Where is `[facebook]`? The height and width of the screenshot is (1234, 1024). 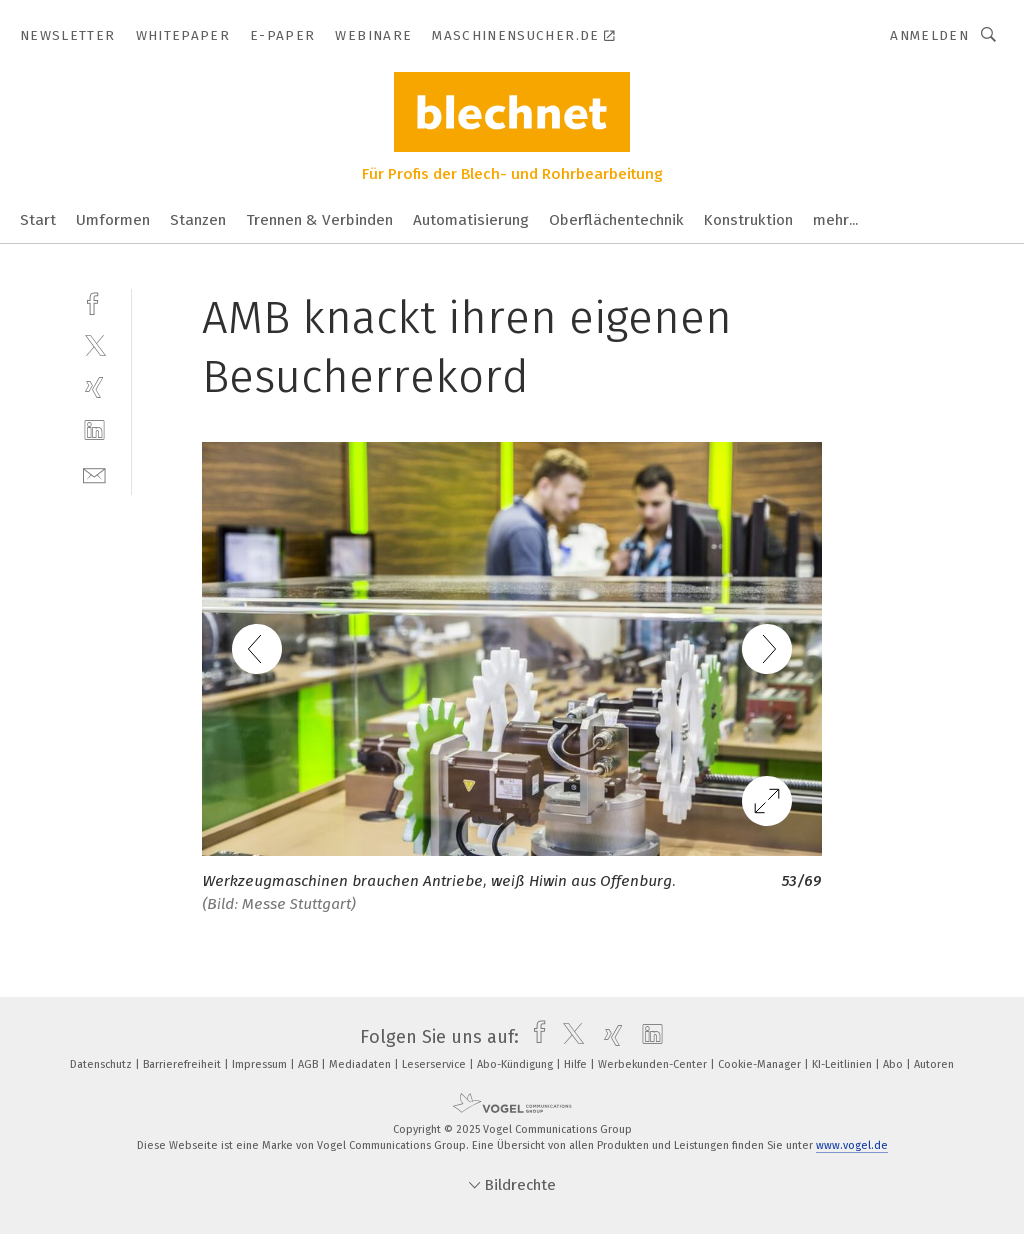
[facebook] is located at coordinates (94, 301).